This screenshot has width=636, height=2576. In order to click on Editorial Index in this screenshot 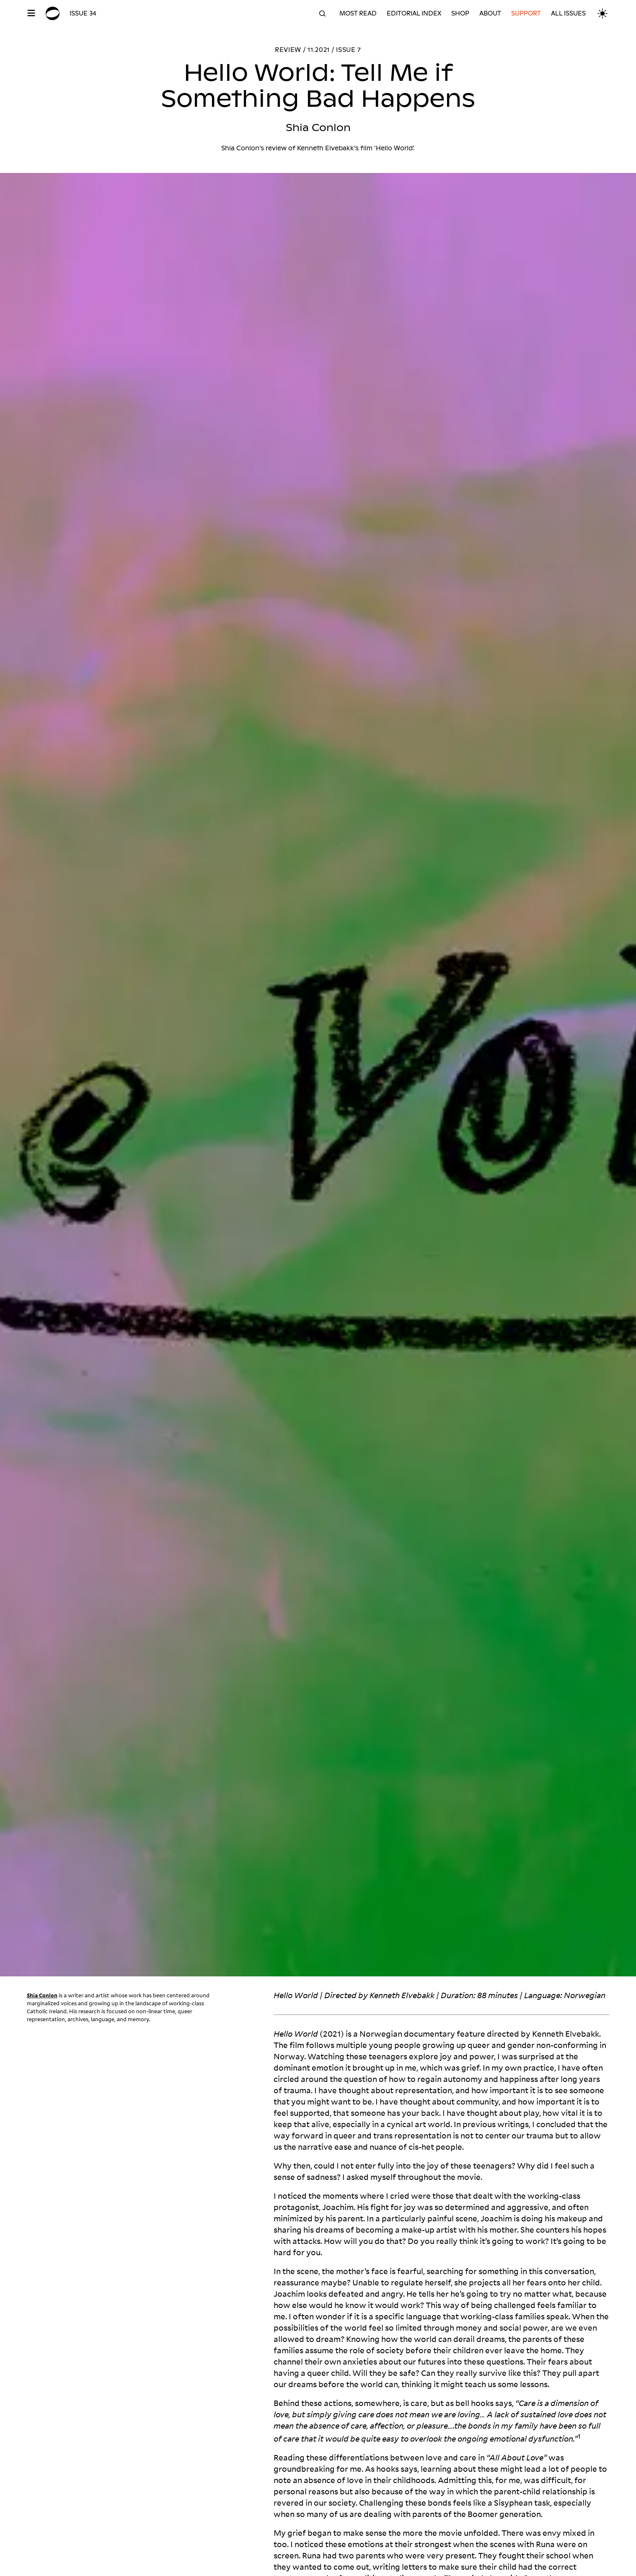, I will do `click(414, 13)`.